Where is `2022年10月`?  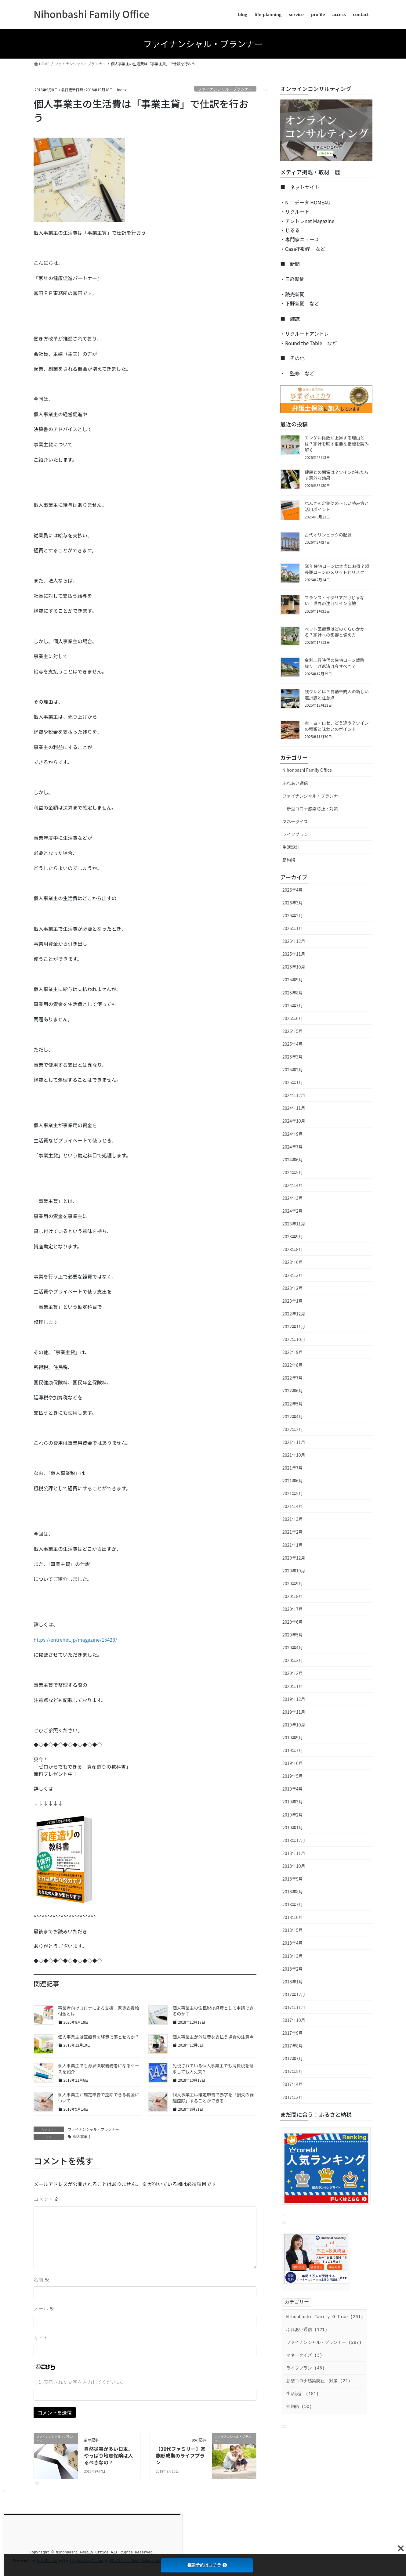 2022年10月 is located at coordinates (293, 1339).